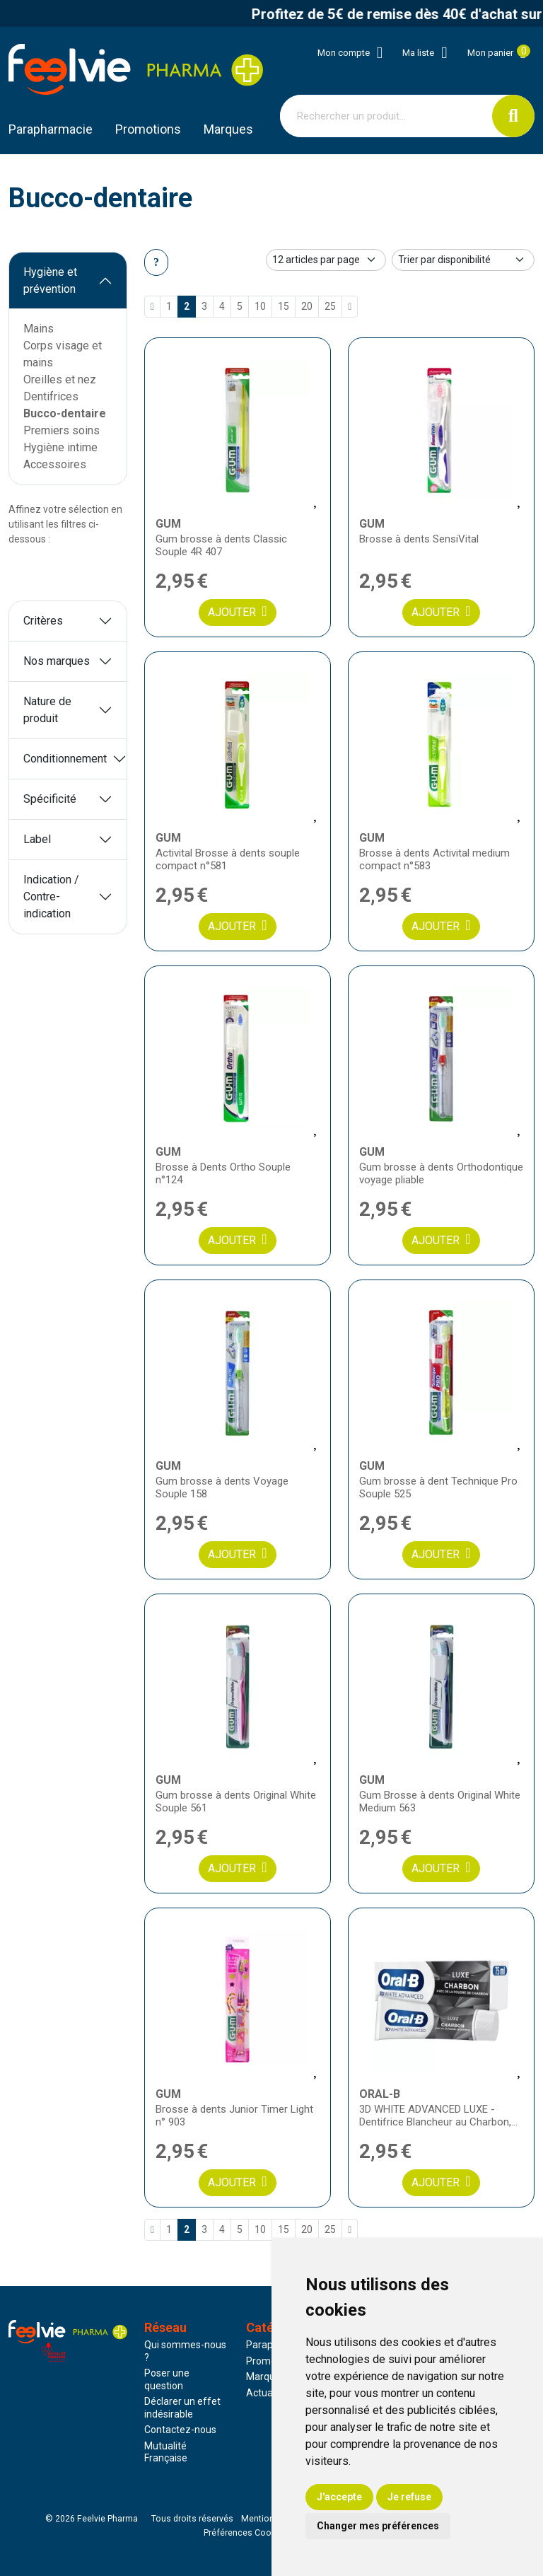 The width and height of the screenshot is (543, 2576). Describe the element at coordinates (283, 306) in the screenshot. I see `15` at that location.